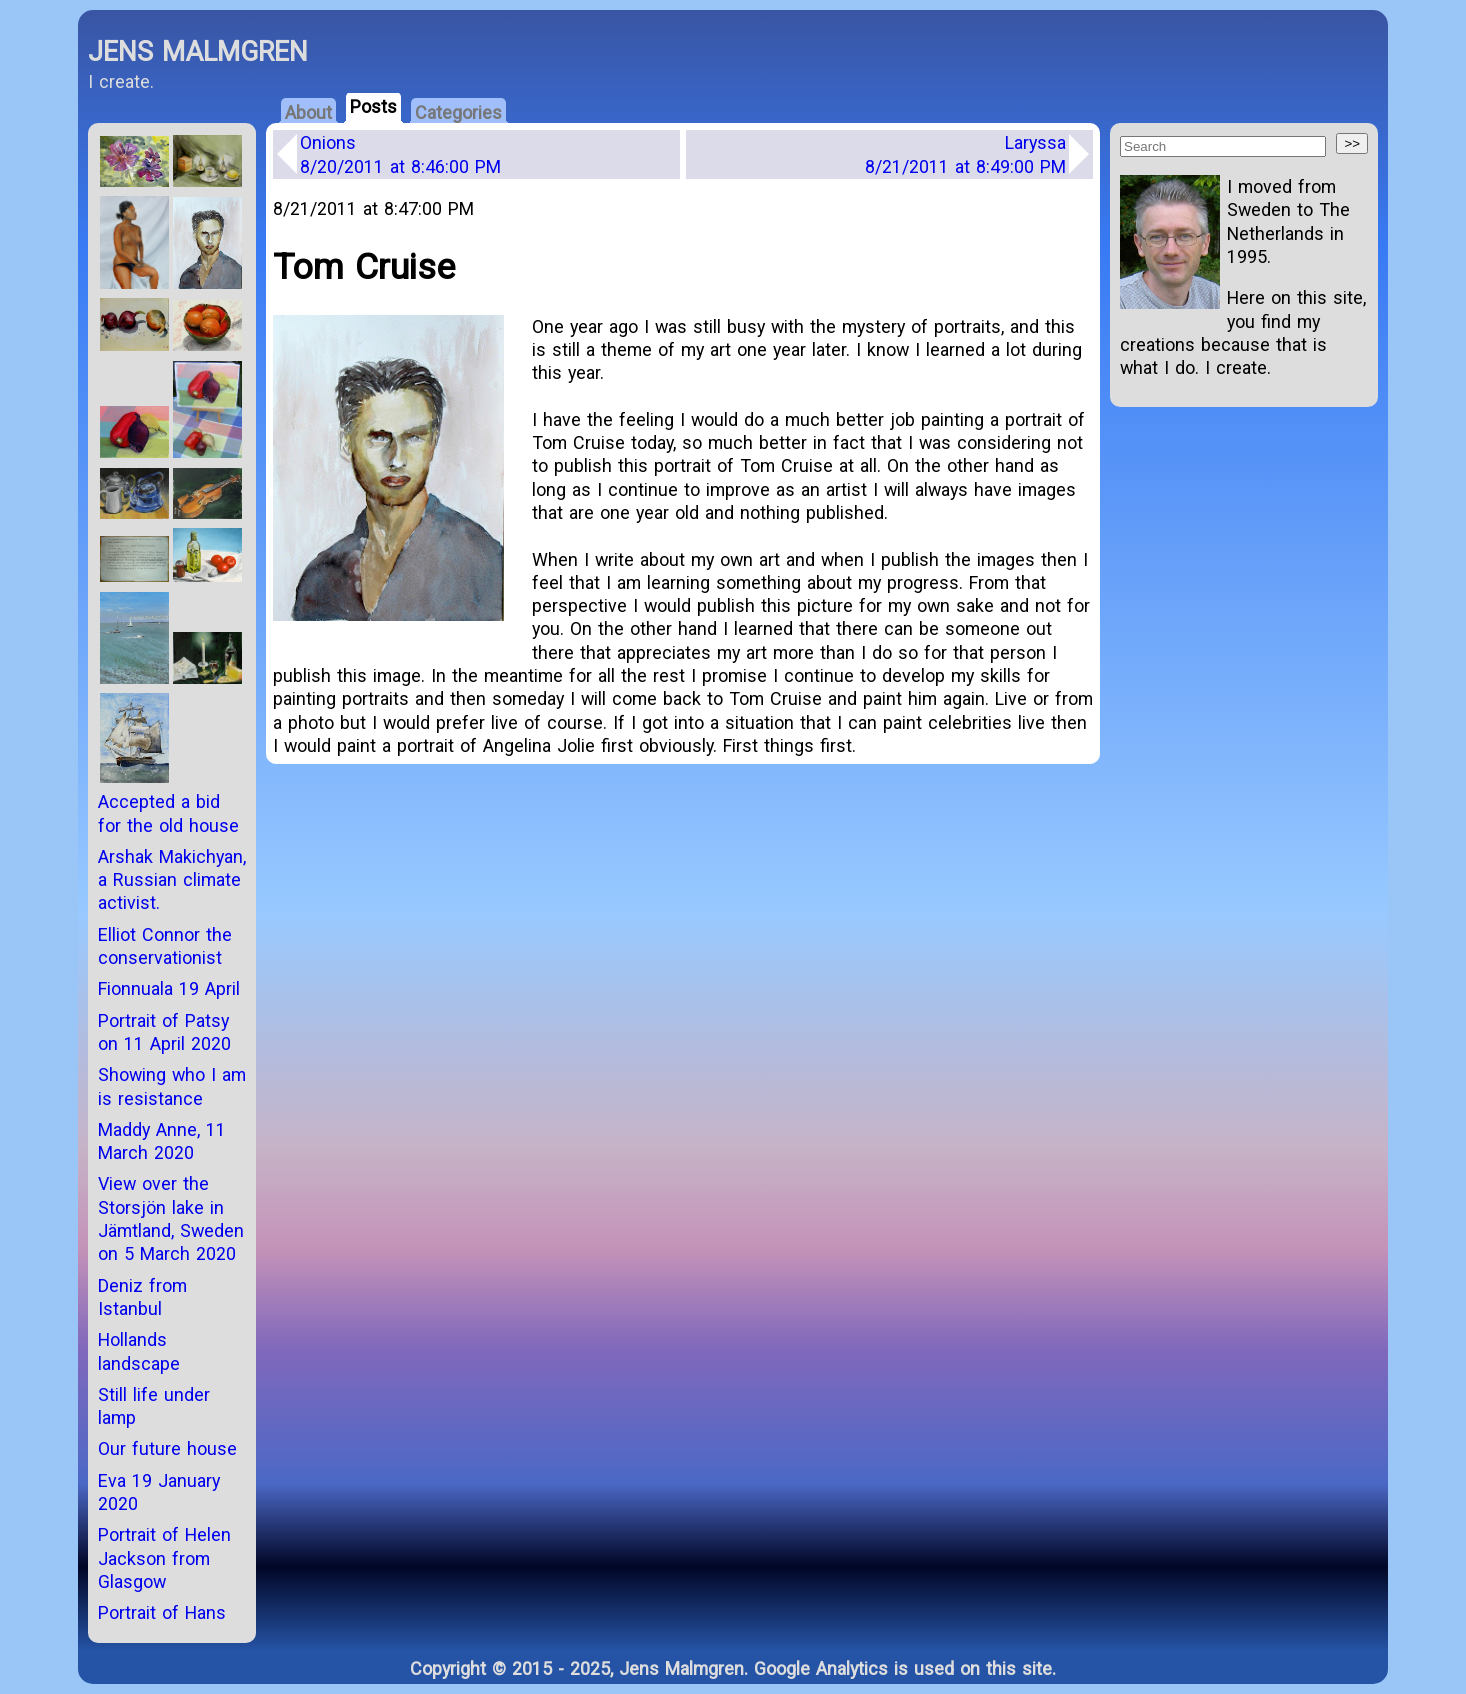 The width and height of the screenshot is (1466, 1694). Describe the element at coordinates (154, 1406) in the screenshot. I see `Still life under lamp` at that location.